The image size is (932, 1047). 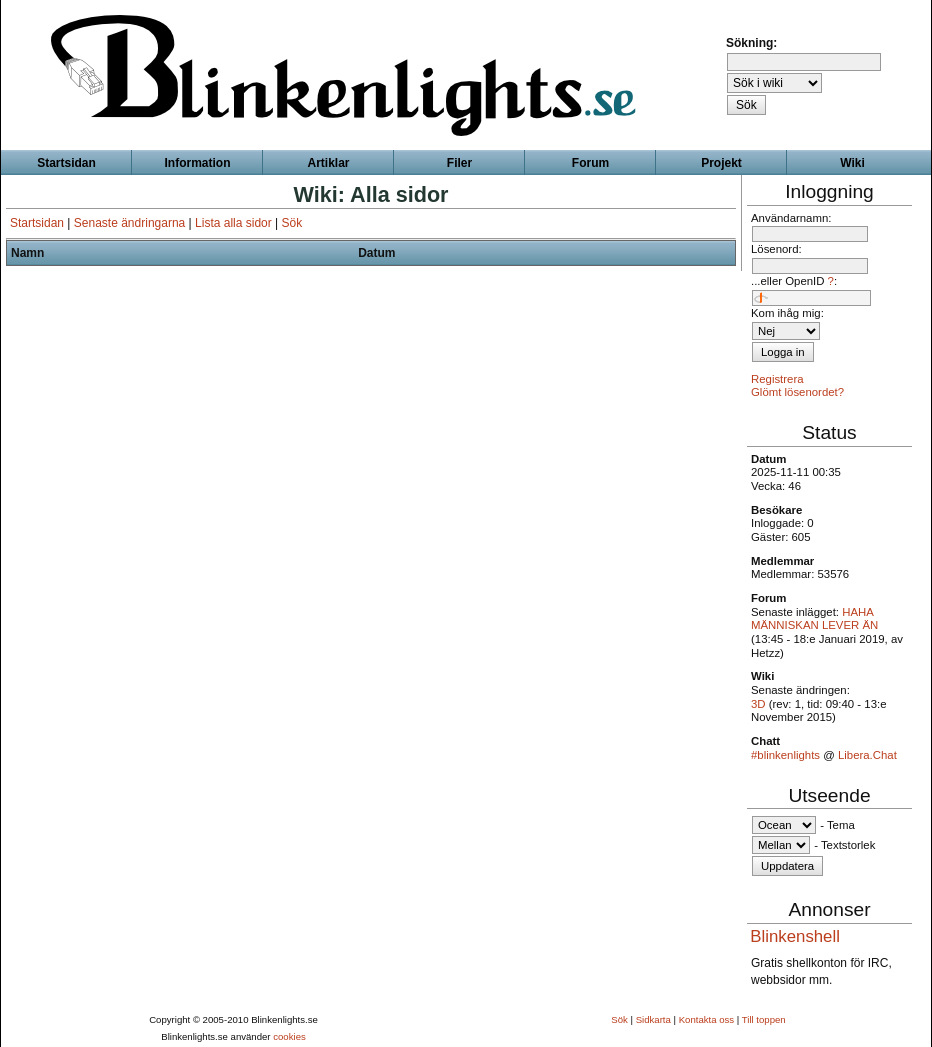 What do you see at coordinates (764, 1019) in the screenshot?
I see `Till toppen` at bounding box center [764, 1019].